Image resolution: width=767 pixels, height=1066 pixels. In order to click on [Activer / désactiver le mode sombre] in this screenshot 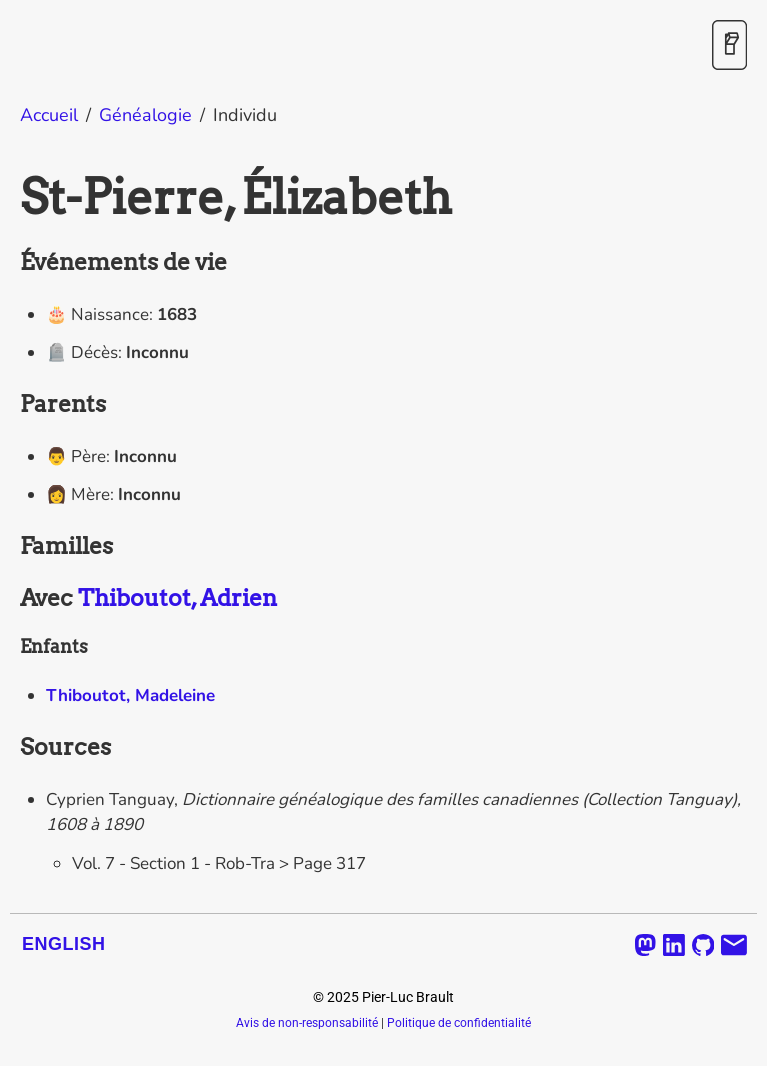, I will do `click(729, 46)`.